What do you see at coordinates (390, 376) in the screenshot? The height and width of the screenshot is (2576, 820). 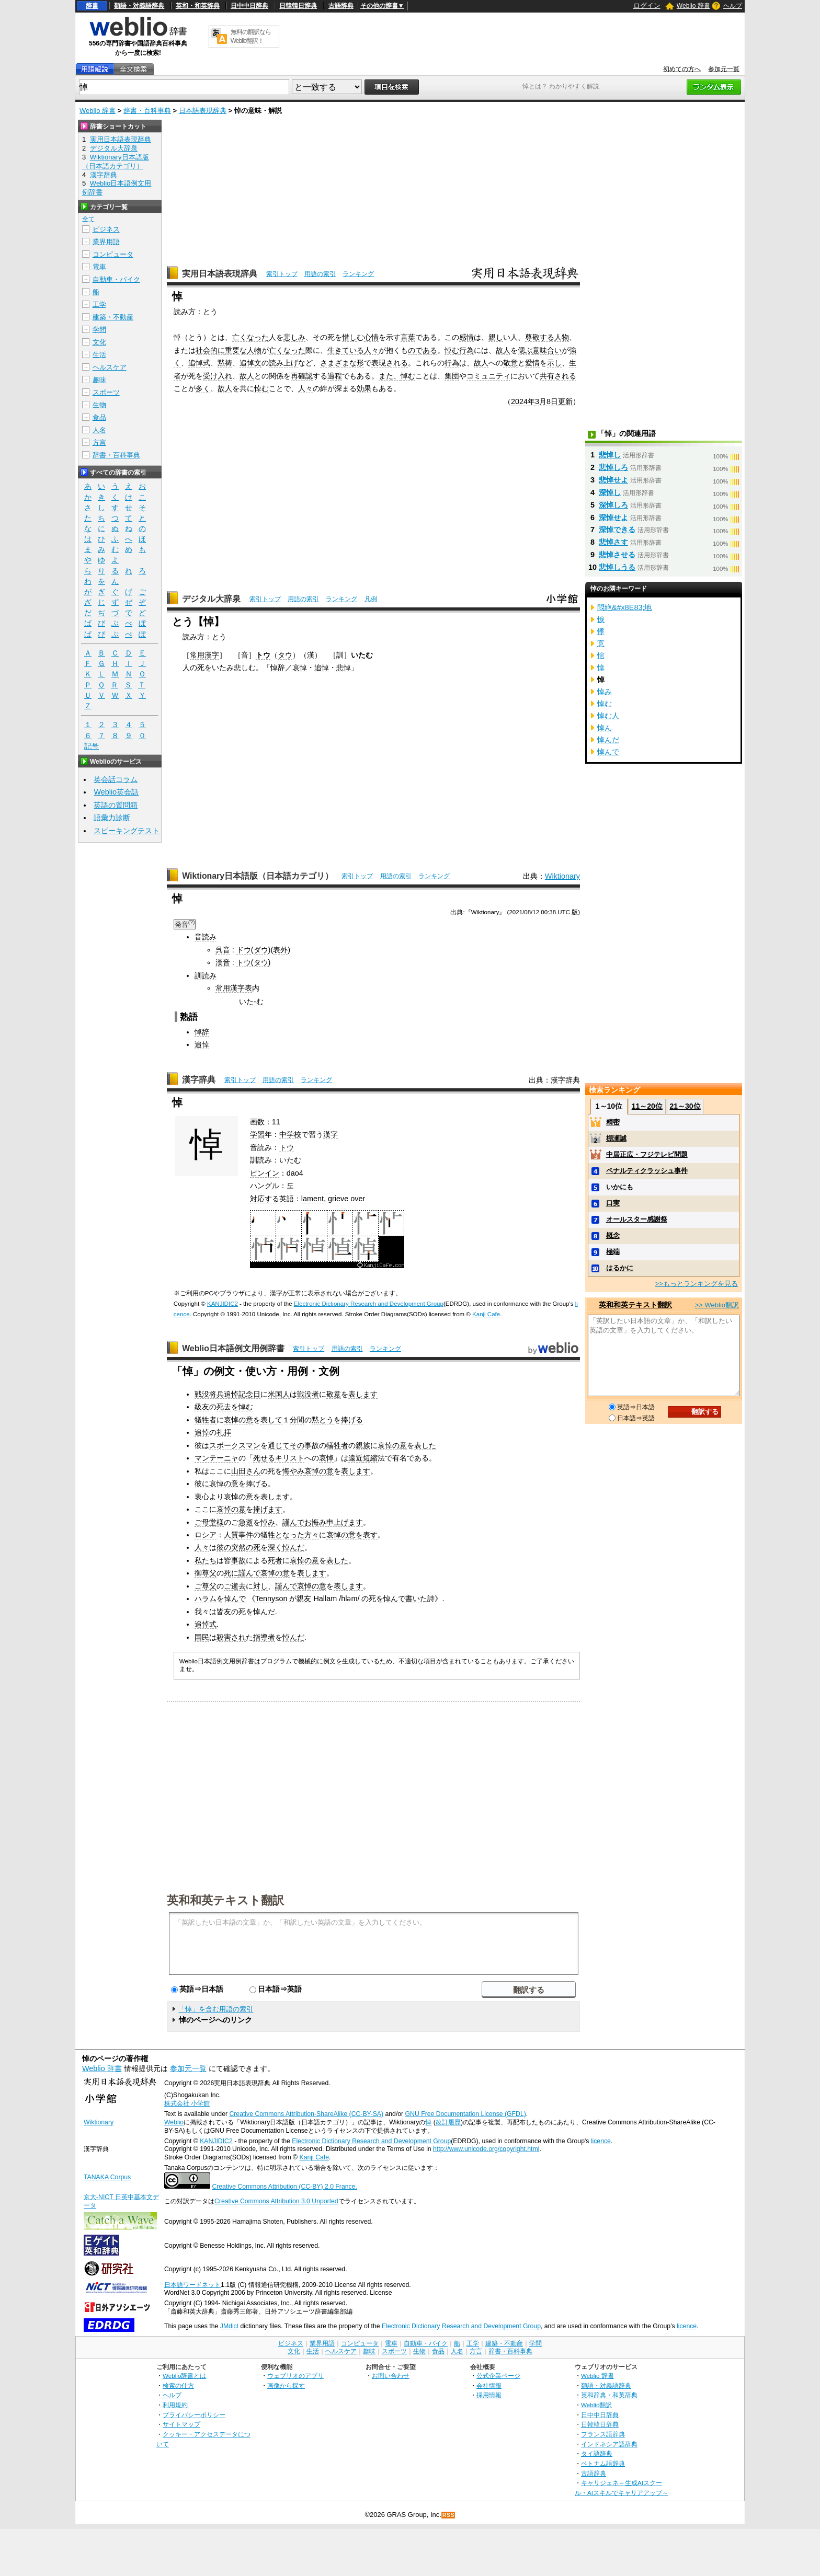 I see `また、` at bounding box center [390, 376].